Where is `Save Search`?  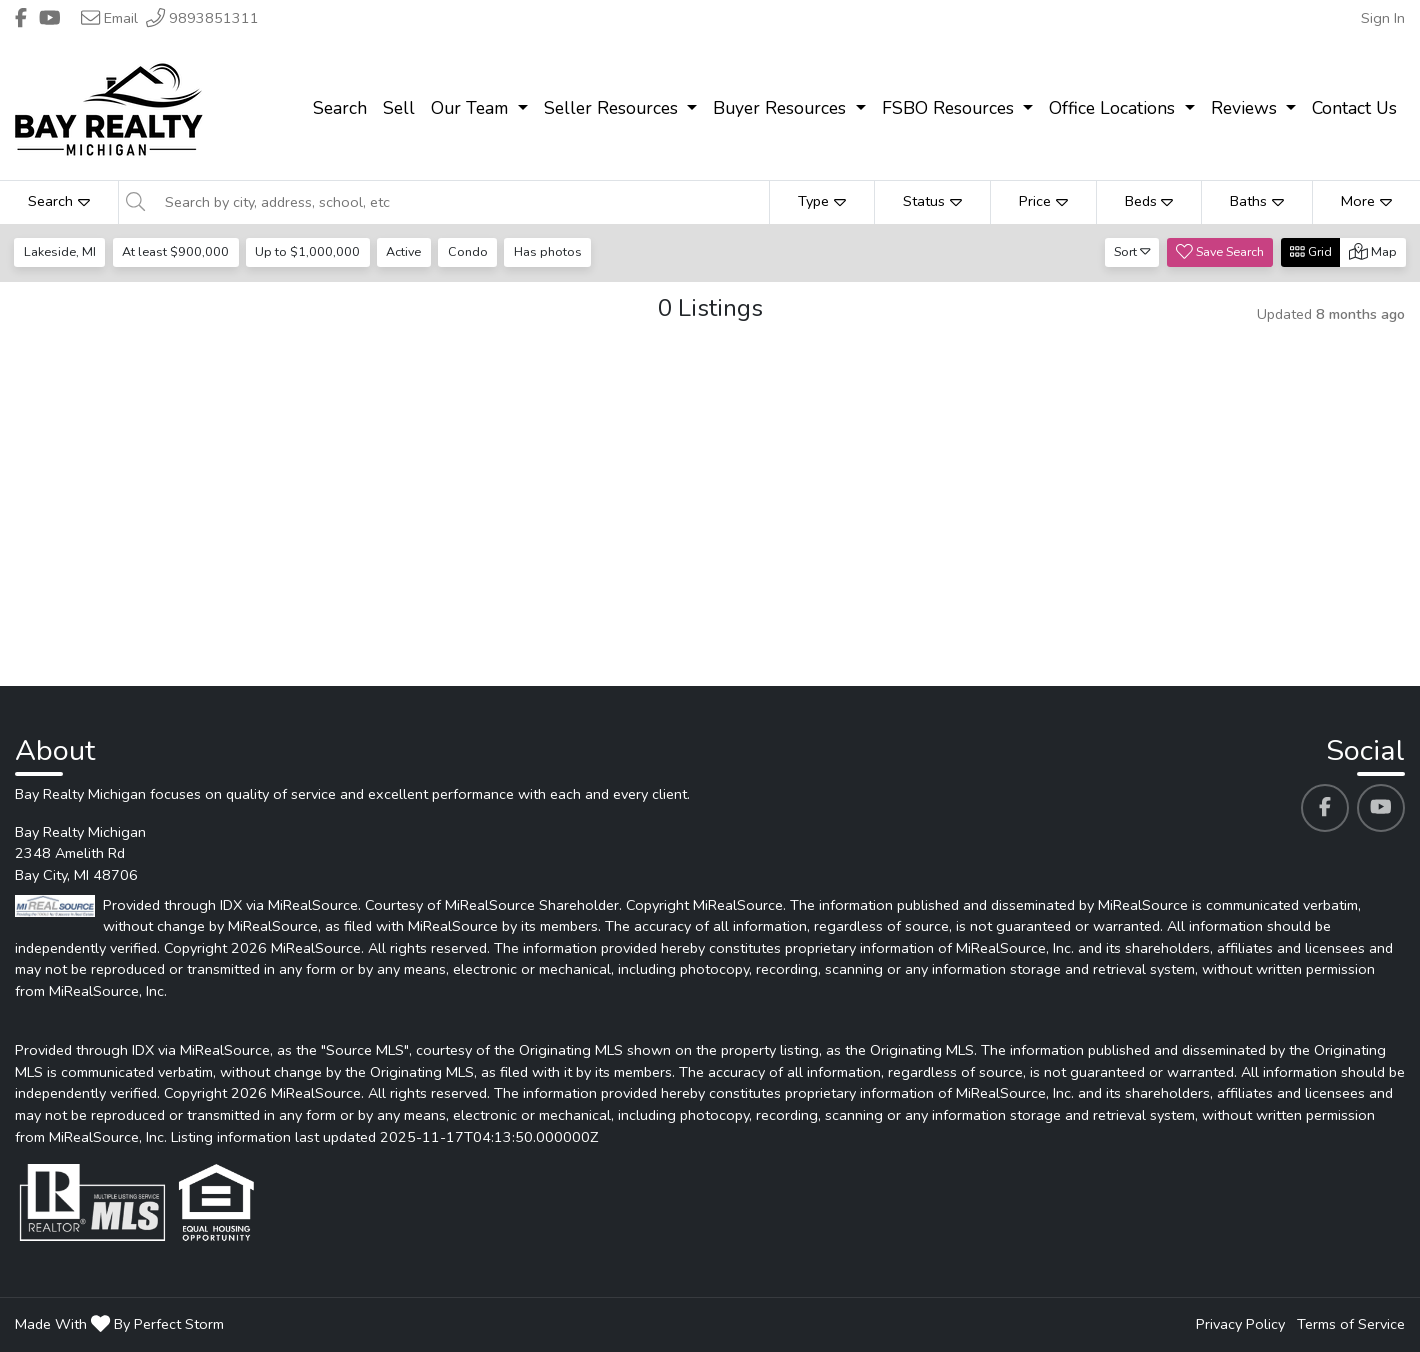 Save Search is located at coordinates (1220, 251).